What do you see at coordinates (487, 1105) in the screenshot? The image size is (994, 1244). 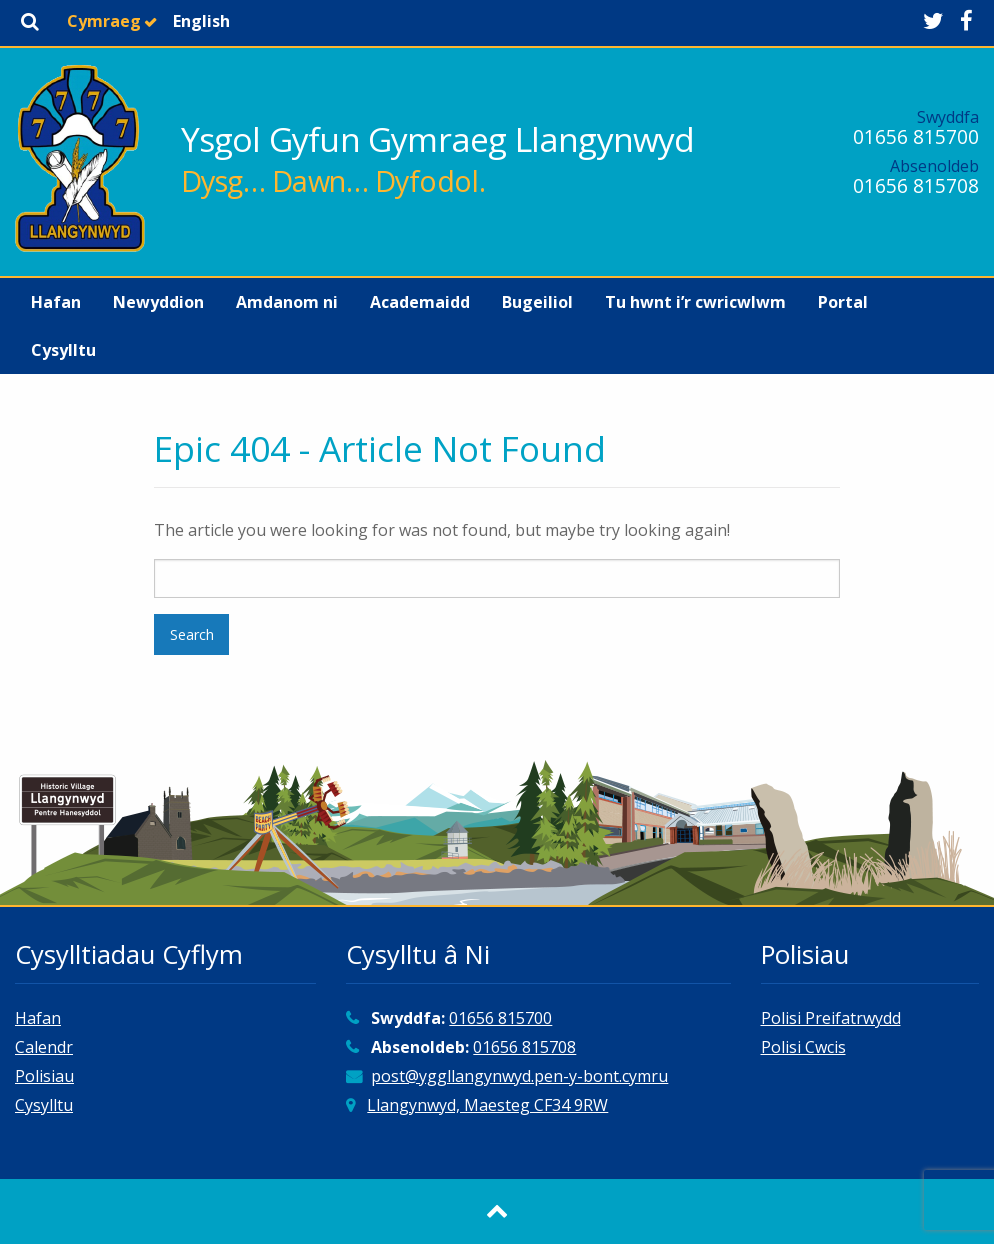 I see `Llangynwyd, Maesteg CF34 9RW` at bounding box center [487, 1105].